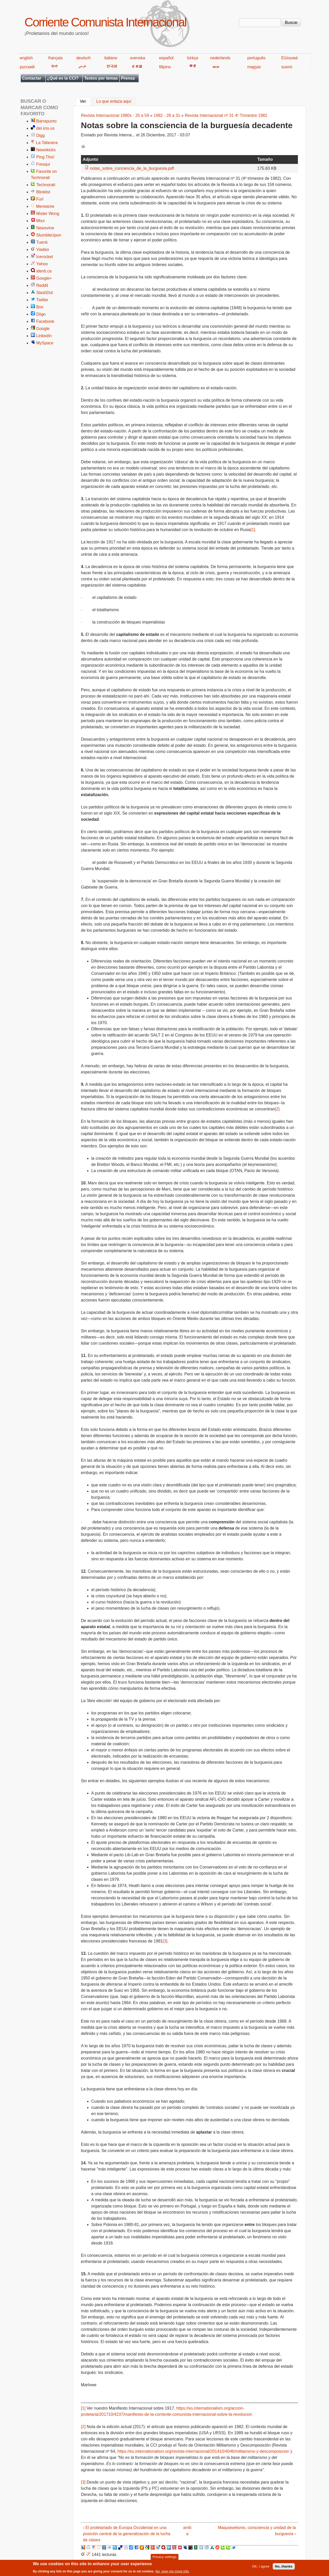 The image size is (329, 2576). I want to click on 1982 - 28 a 31, so click(167, 115).